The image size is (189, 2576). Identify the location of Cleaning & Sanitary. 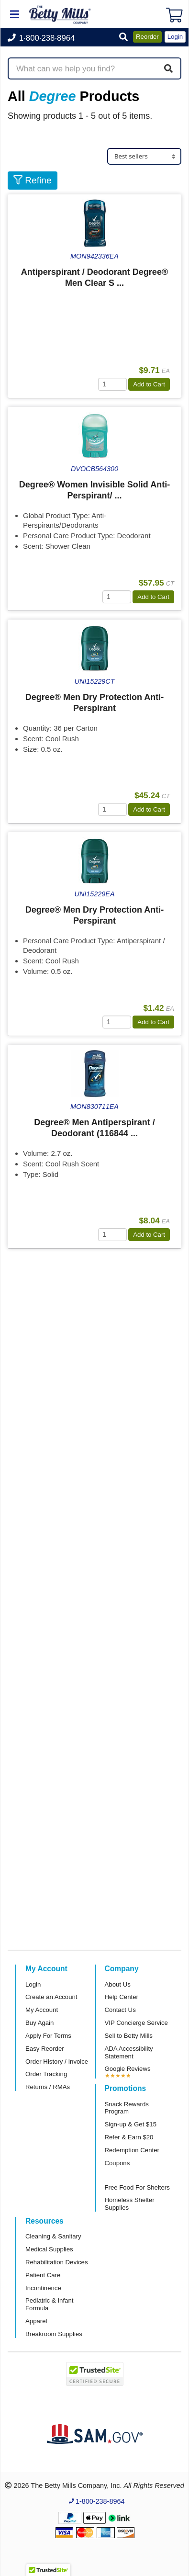
(53, 2236).